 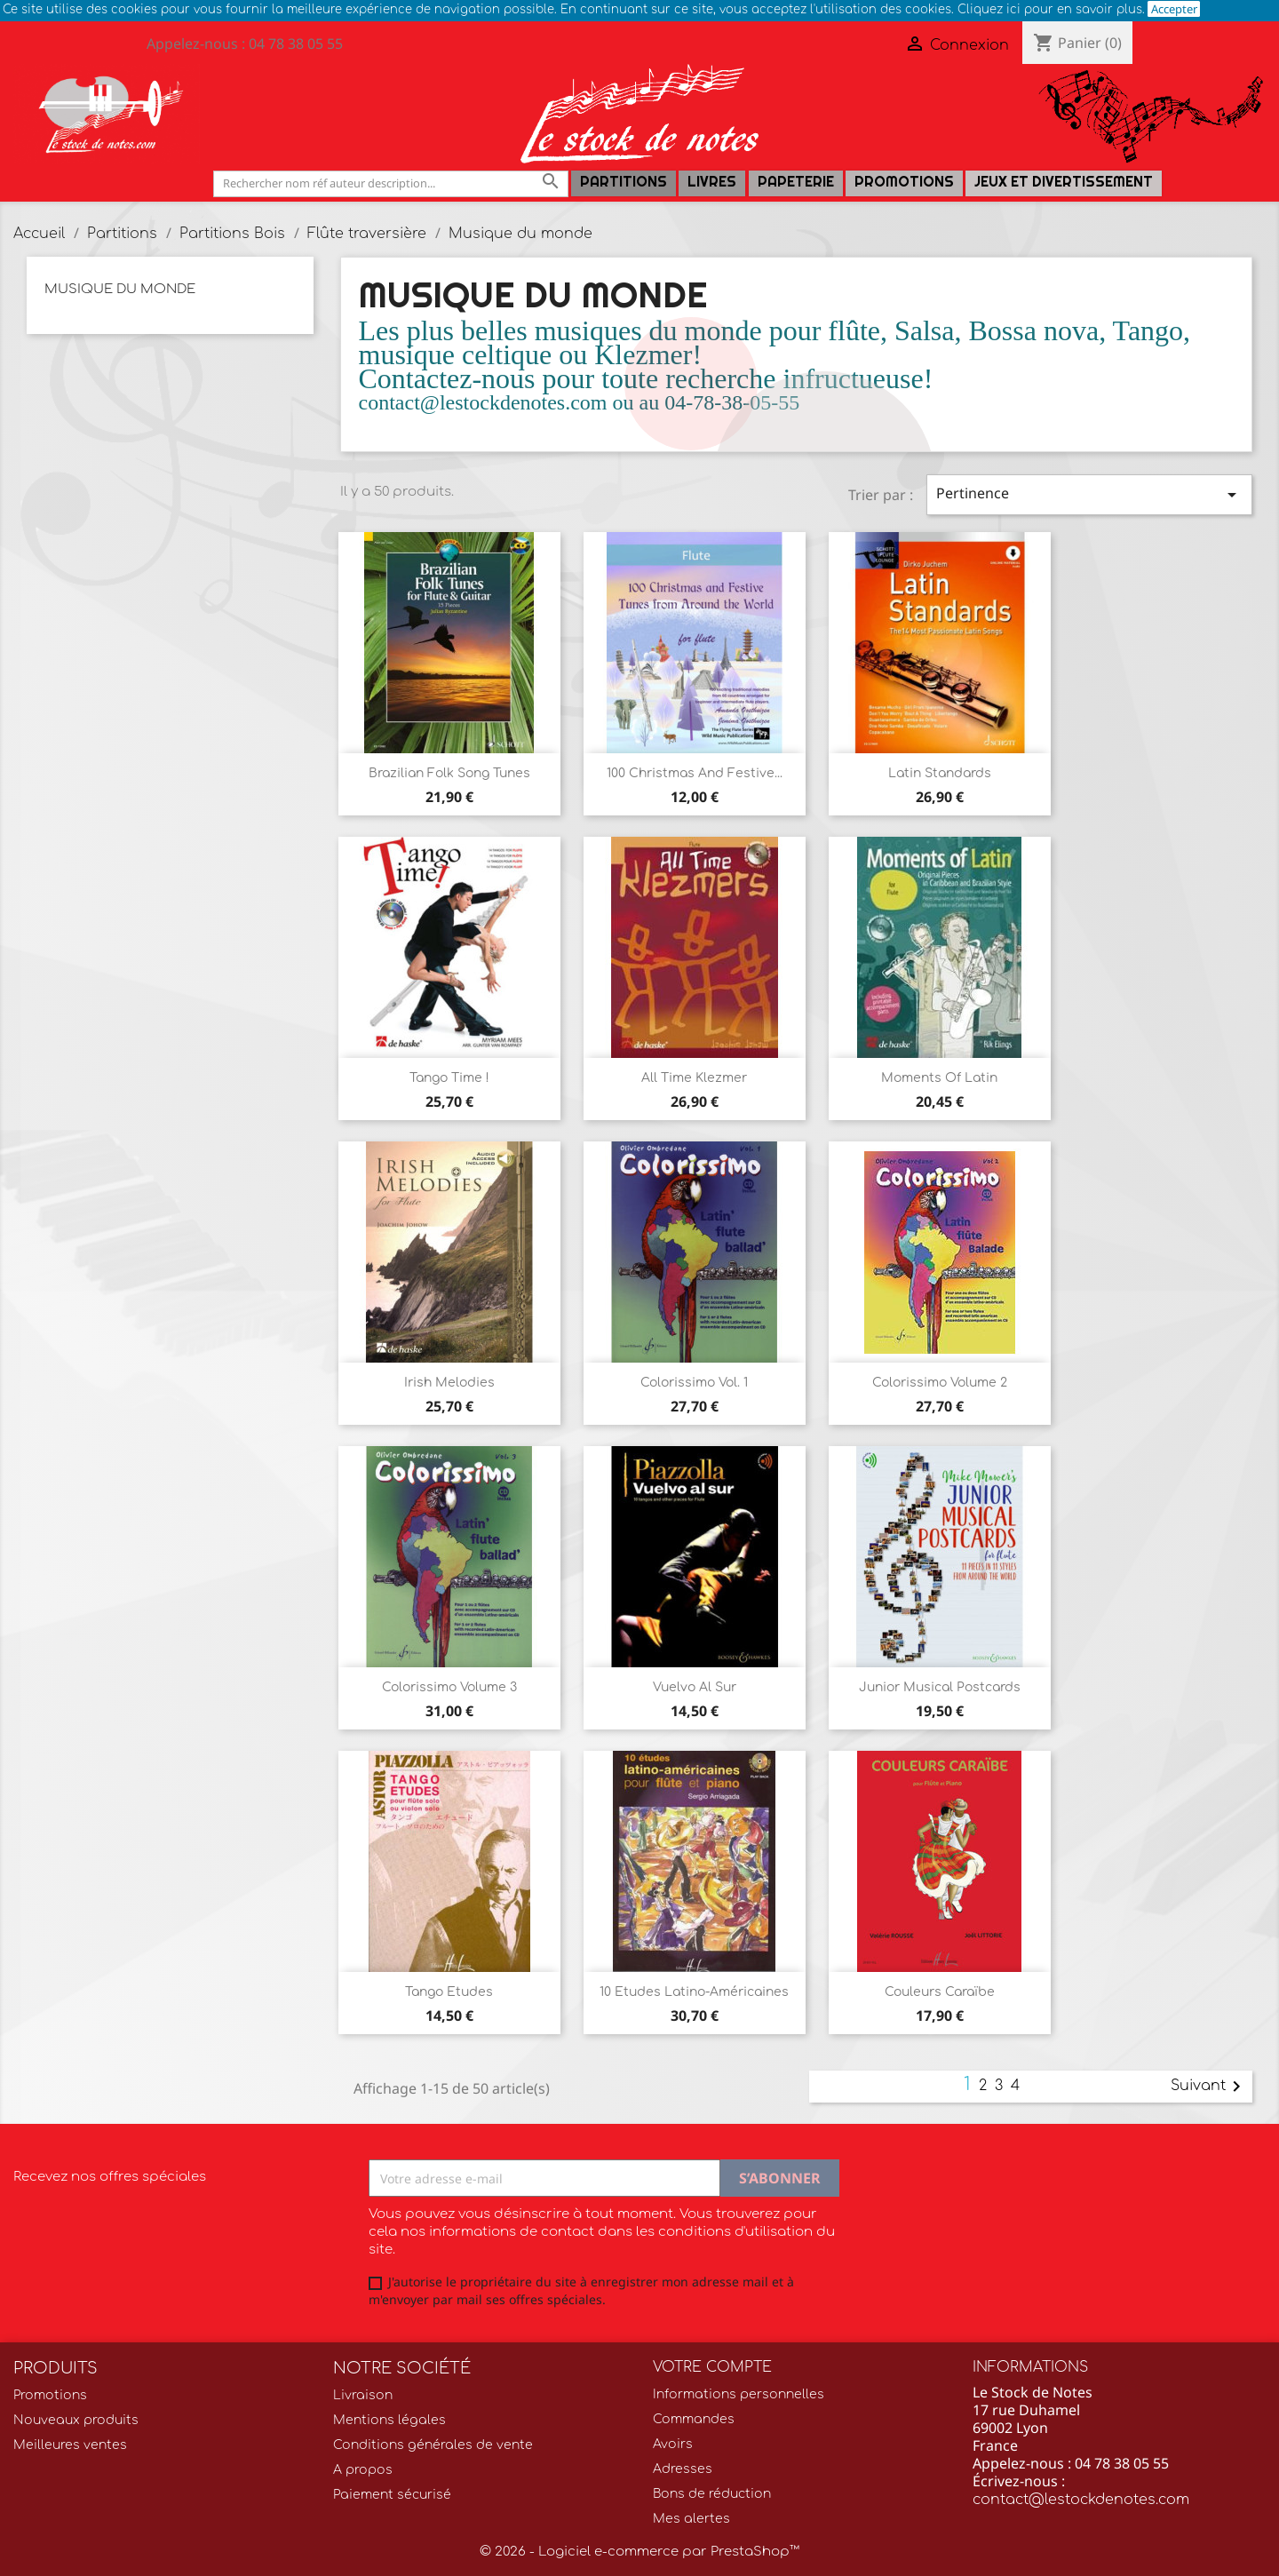 I want to click on Colorissimo volume 3, so click(x=449, y=1687).